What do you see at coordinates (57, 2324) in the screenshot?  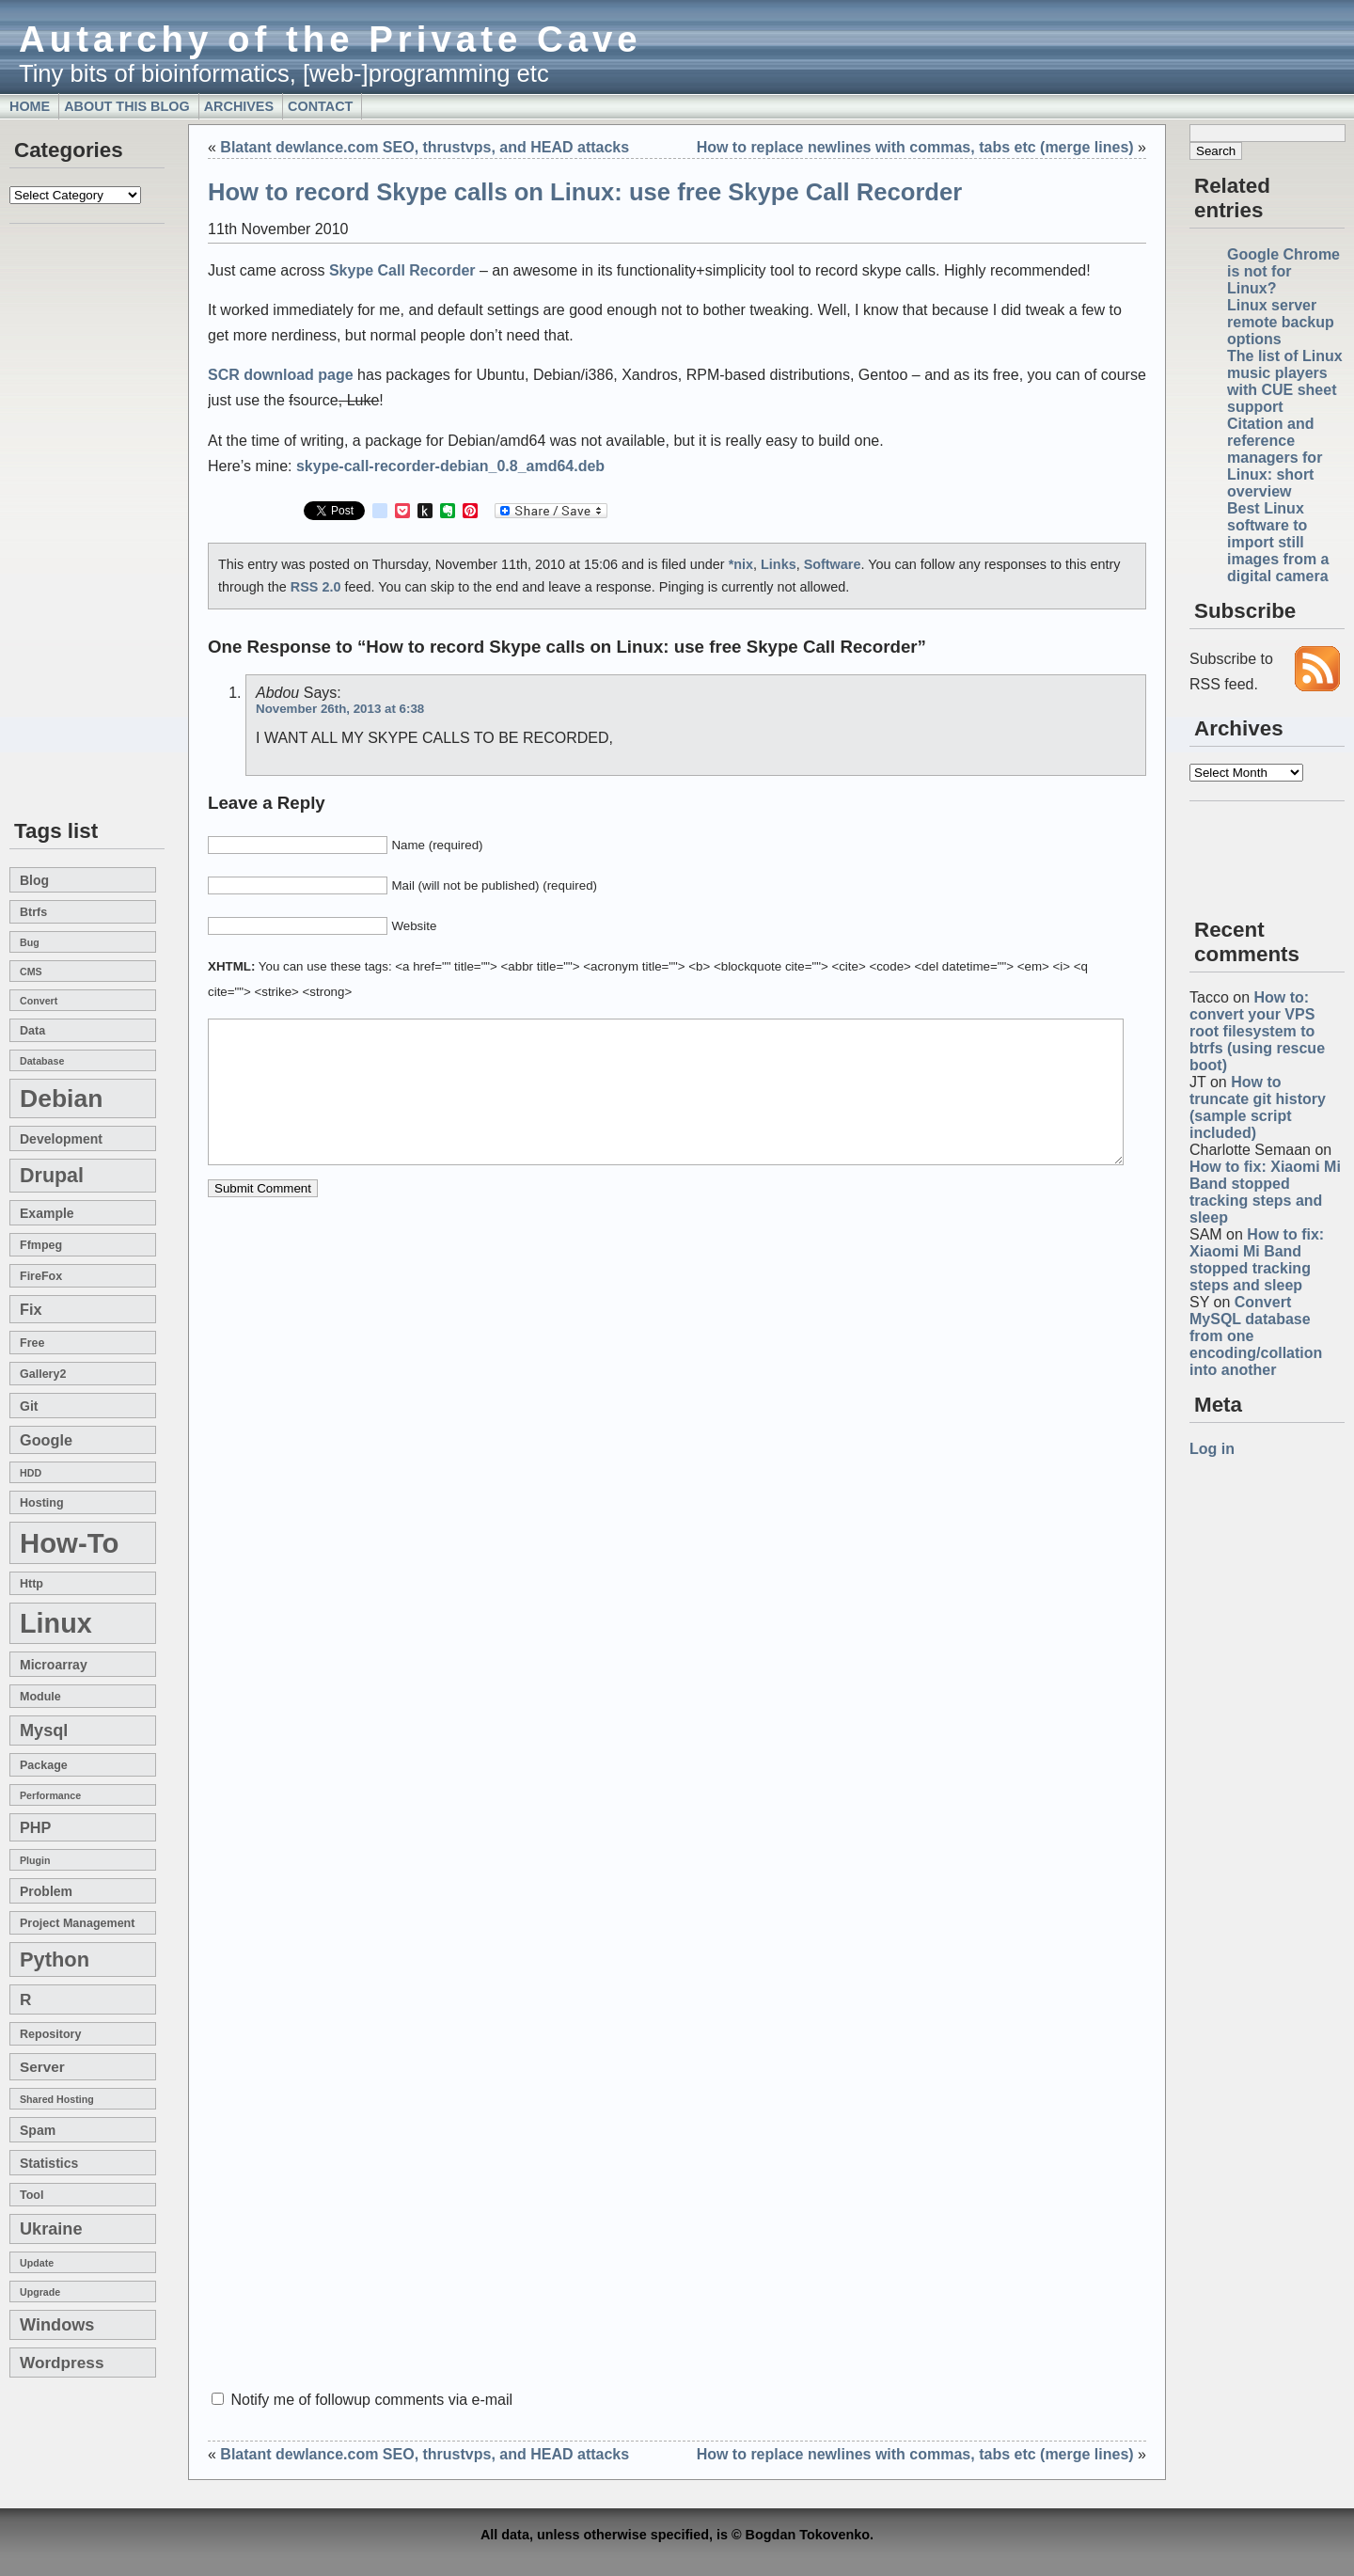 I see `windows` at bounding box center [57, 2324].